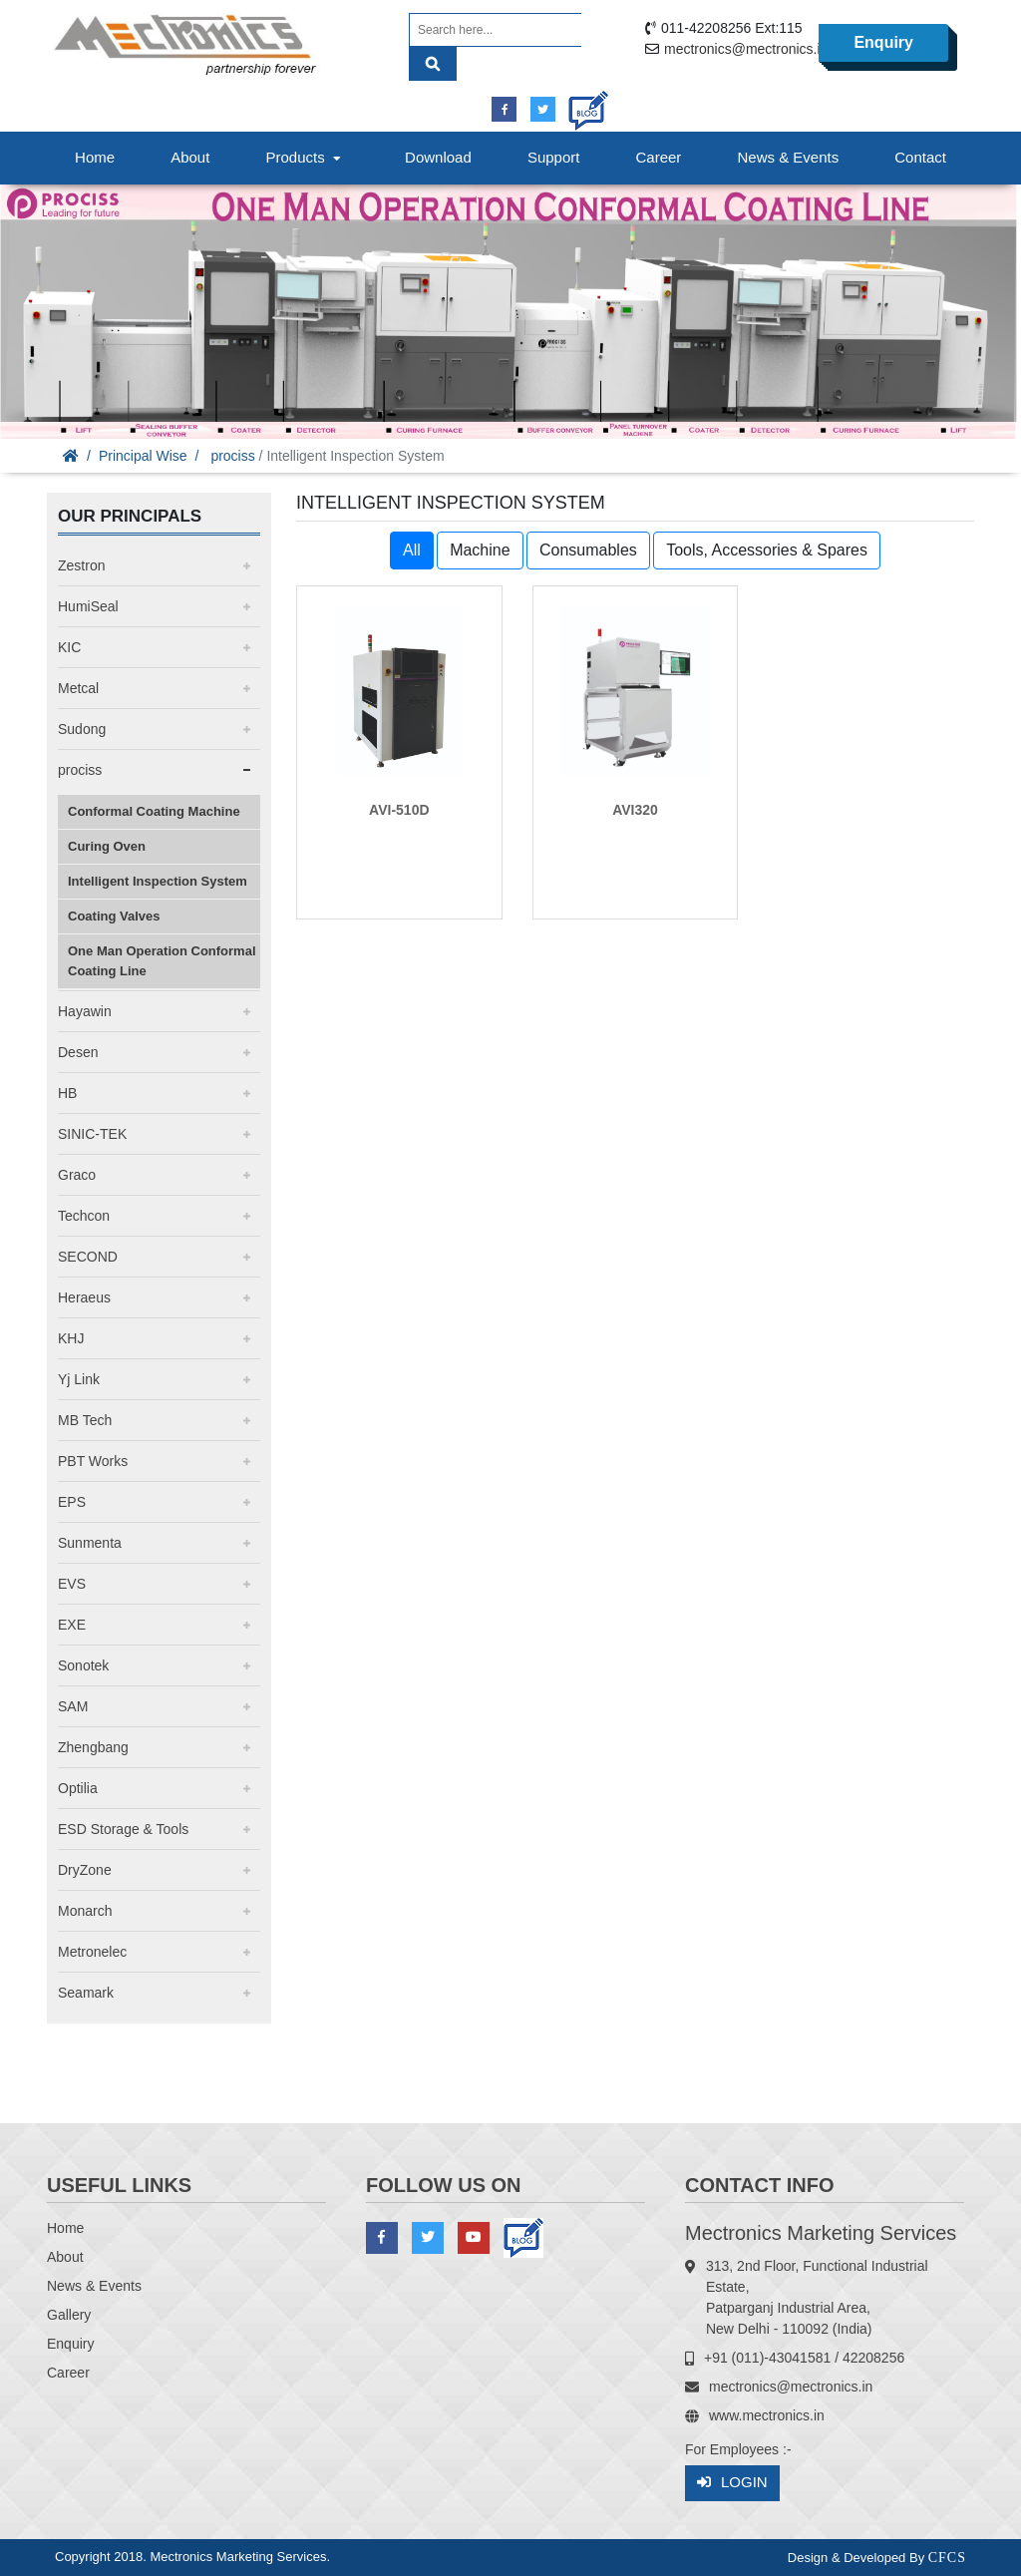  What do you see at coordinates (154, 811) in the screenshot?
I see `Conformal Coating Machine` at bounding box center [154, 811].